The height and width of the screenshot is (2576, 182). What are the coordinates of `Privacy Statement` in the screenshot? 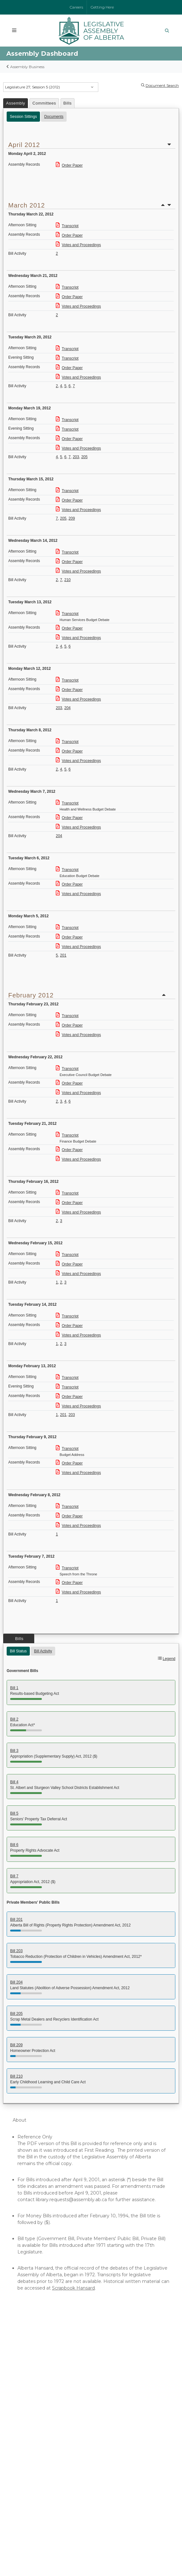 It's located at (127, 2546).